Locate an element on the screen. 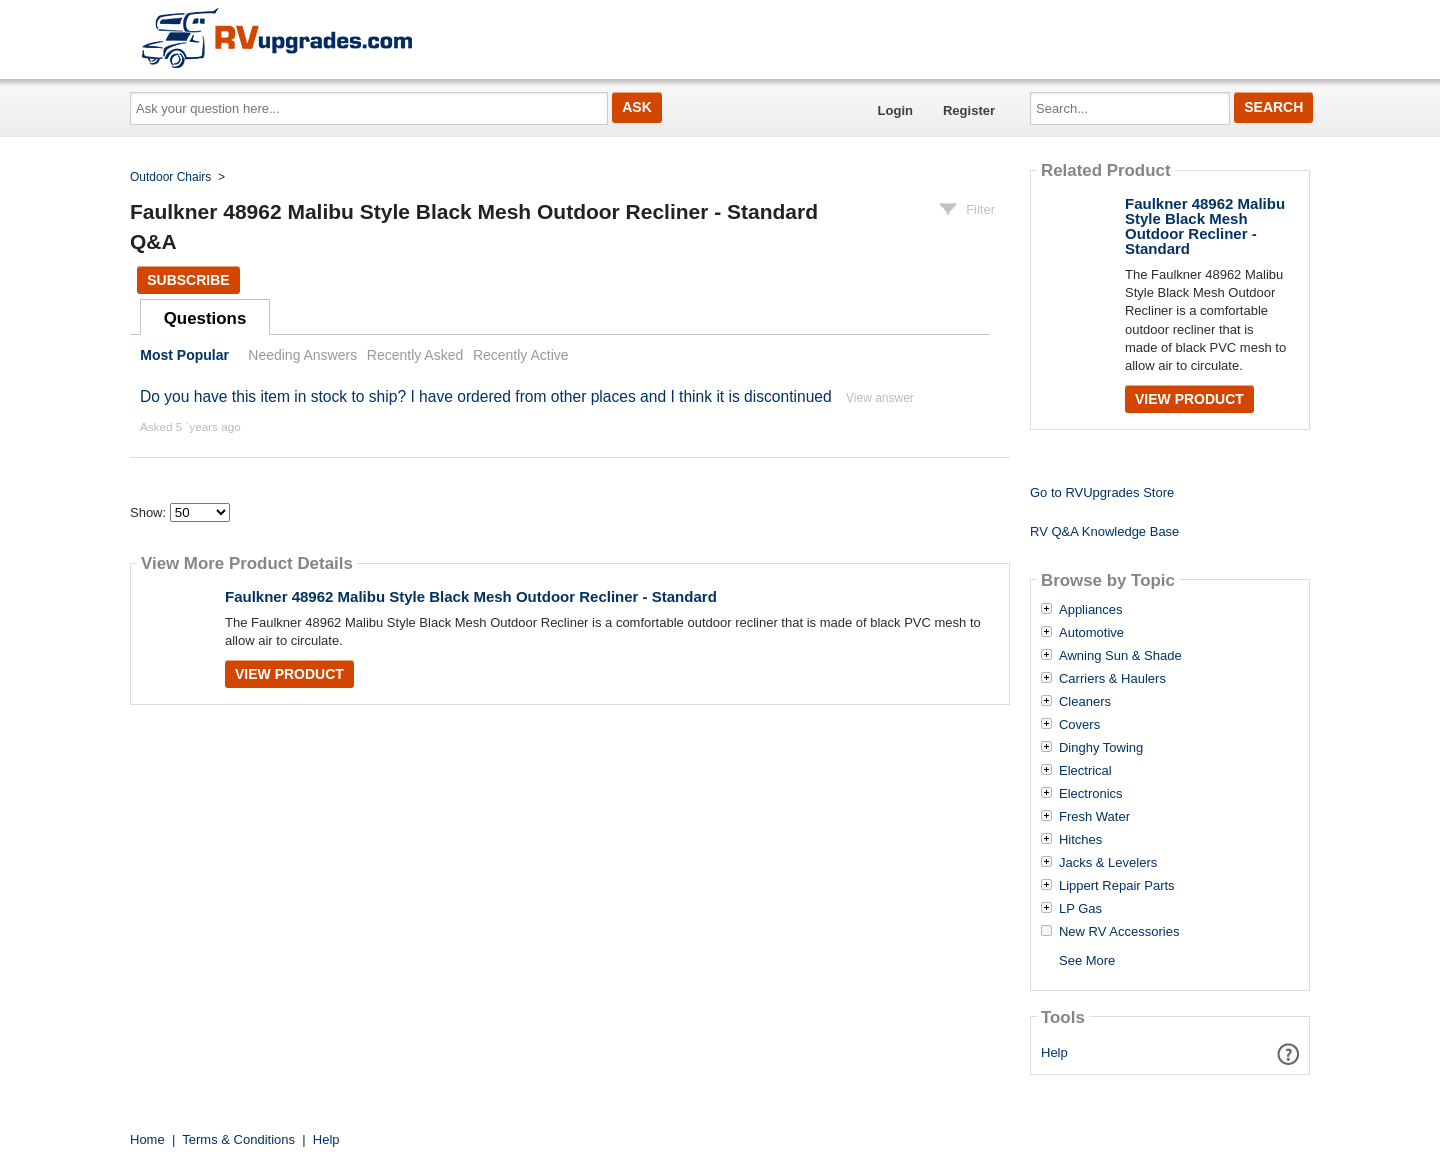 Image resolution: width=1440 pixels, height=1169 pixels. Terms & Conditions is located at coordinates (238, 1139).